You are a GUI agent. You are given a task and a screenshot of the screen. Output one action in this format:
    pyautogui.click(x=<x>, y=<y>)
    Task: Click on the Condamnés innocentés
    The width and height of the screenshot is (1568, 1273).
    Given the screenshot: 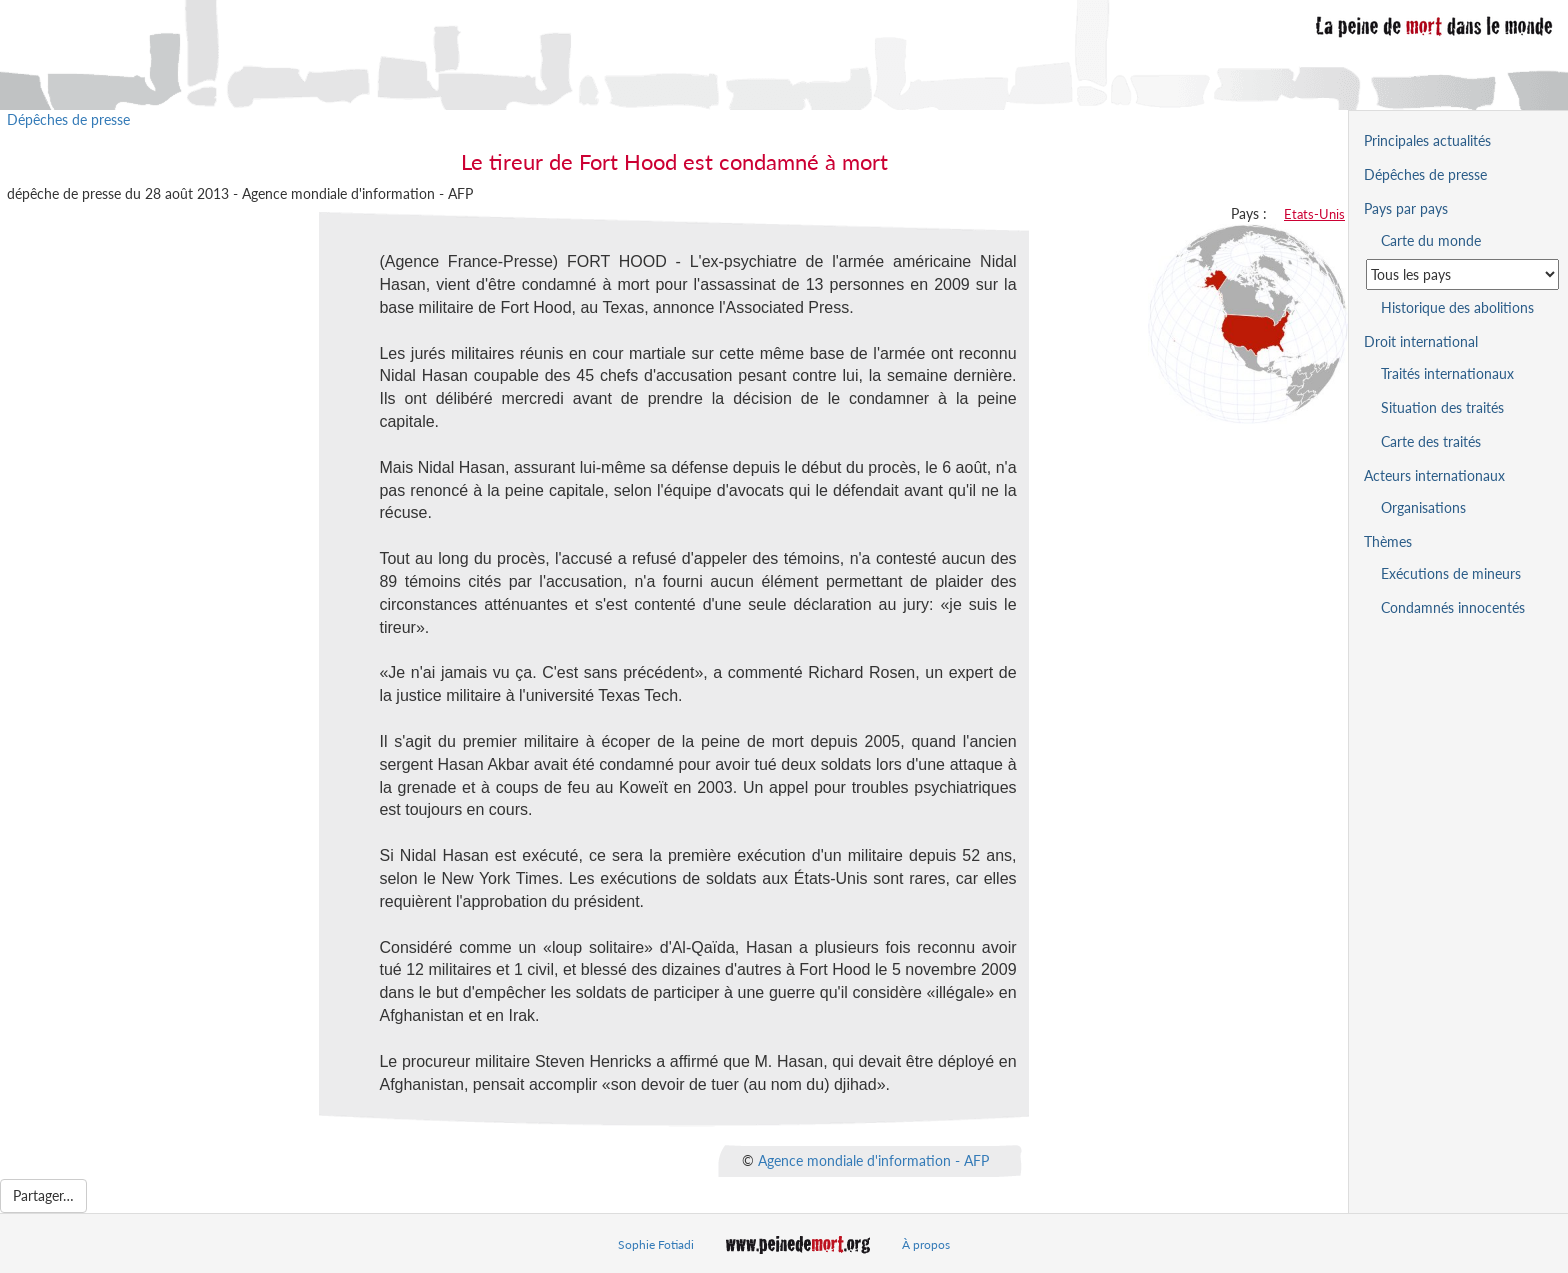 What is the action you would take?
    pyautogui.click(x=1453, y=607)
    